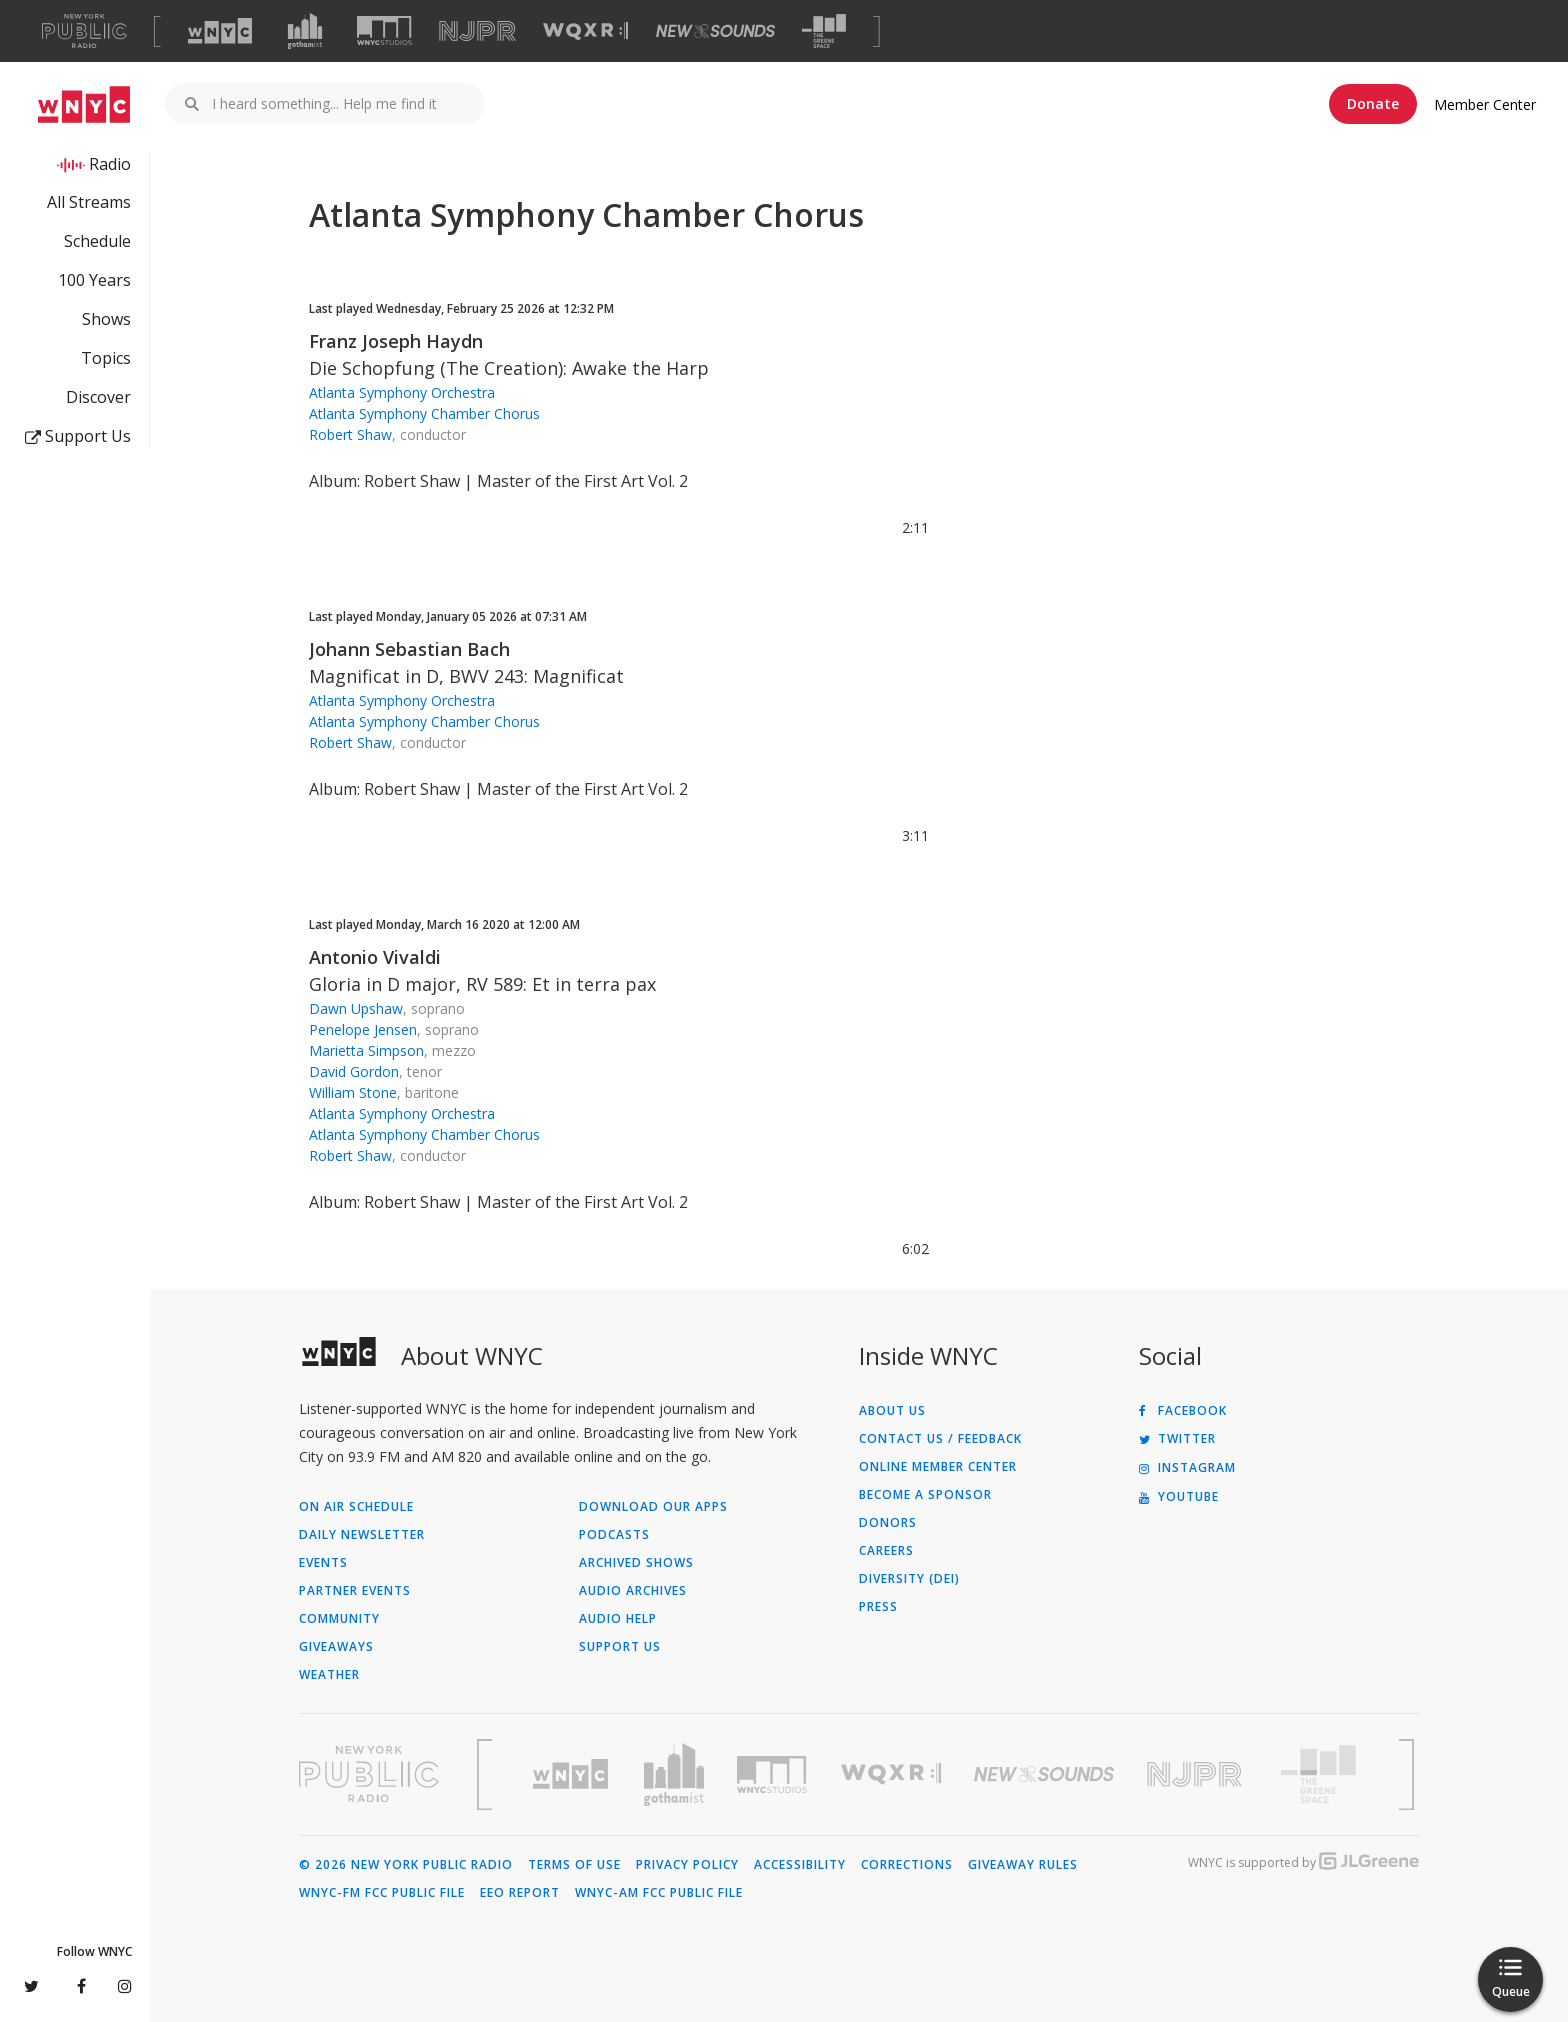 The width and height of the screenshot is (1568, 2022). Describe the element at coordinates (366, 1050) in the screenshot. I see `Marietta Simpson` at that location.